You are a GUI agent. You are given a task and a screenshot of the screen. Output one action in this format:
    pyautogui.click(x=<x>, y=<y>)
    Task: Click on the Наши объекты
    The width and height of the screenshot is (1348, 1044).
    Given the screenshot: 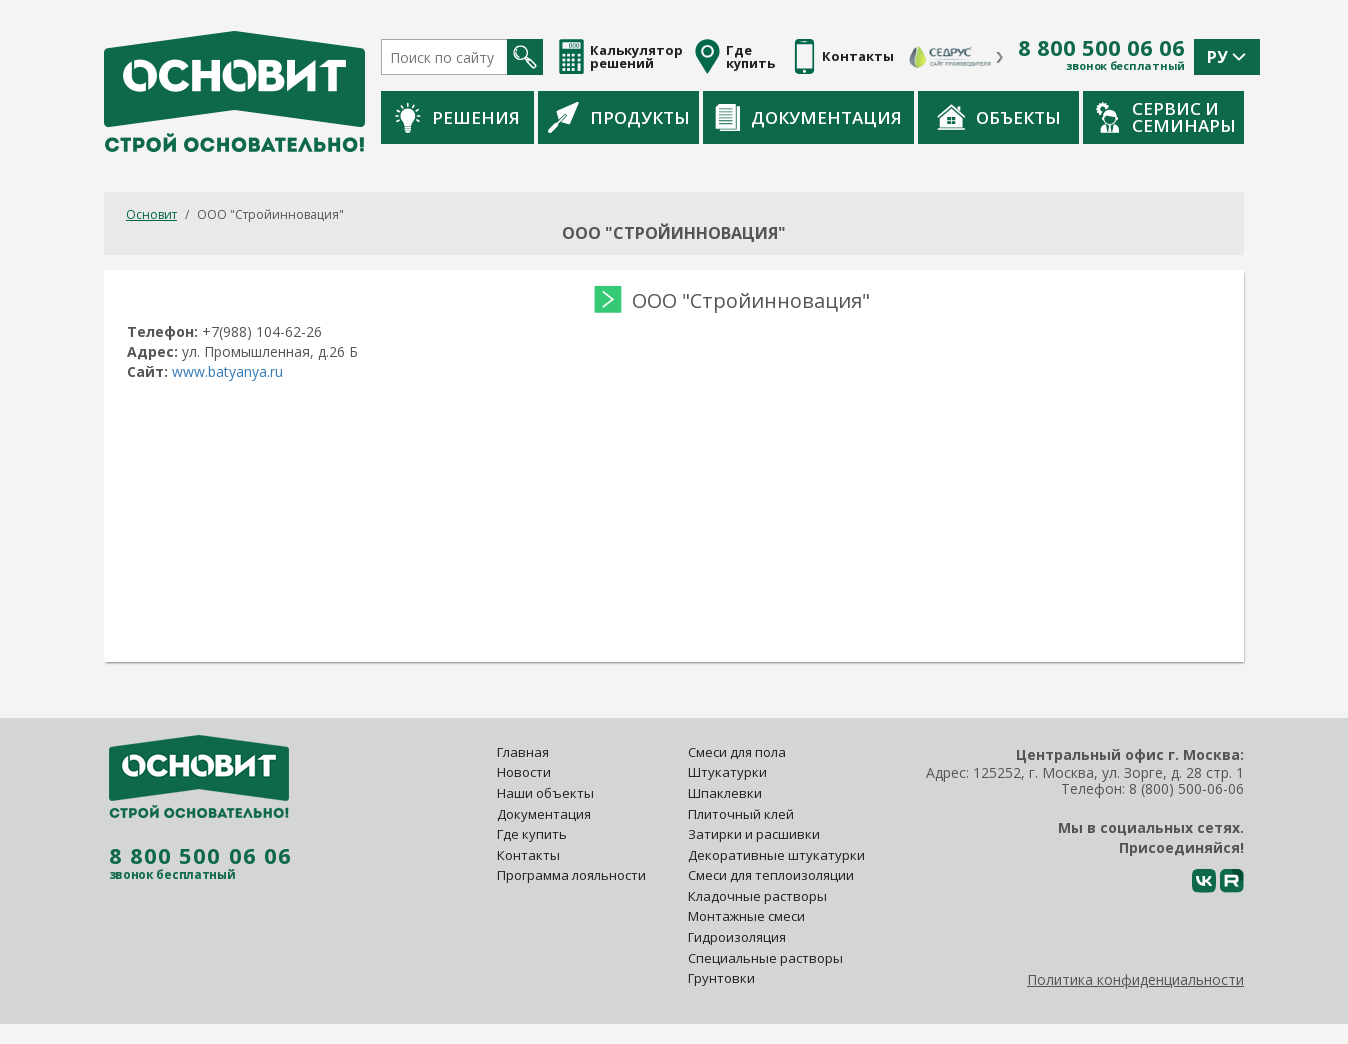 What is the action you would take?
    pyautogui.click(x=545, y=793)
    